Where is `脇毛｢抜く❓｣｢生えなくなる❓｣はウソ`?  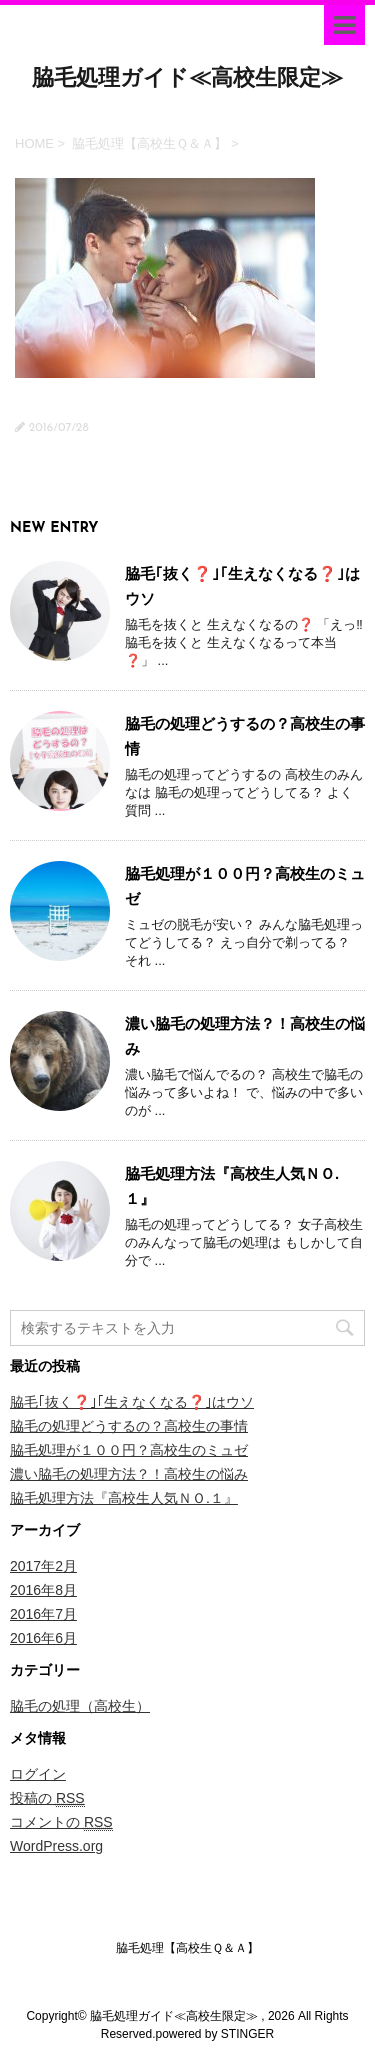
脇毛｢抜く❓｣｢生えなくなる❓｣はウソ is located at coordinates (132, 1402).